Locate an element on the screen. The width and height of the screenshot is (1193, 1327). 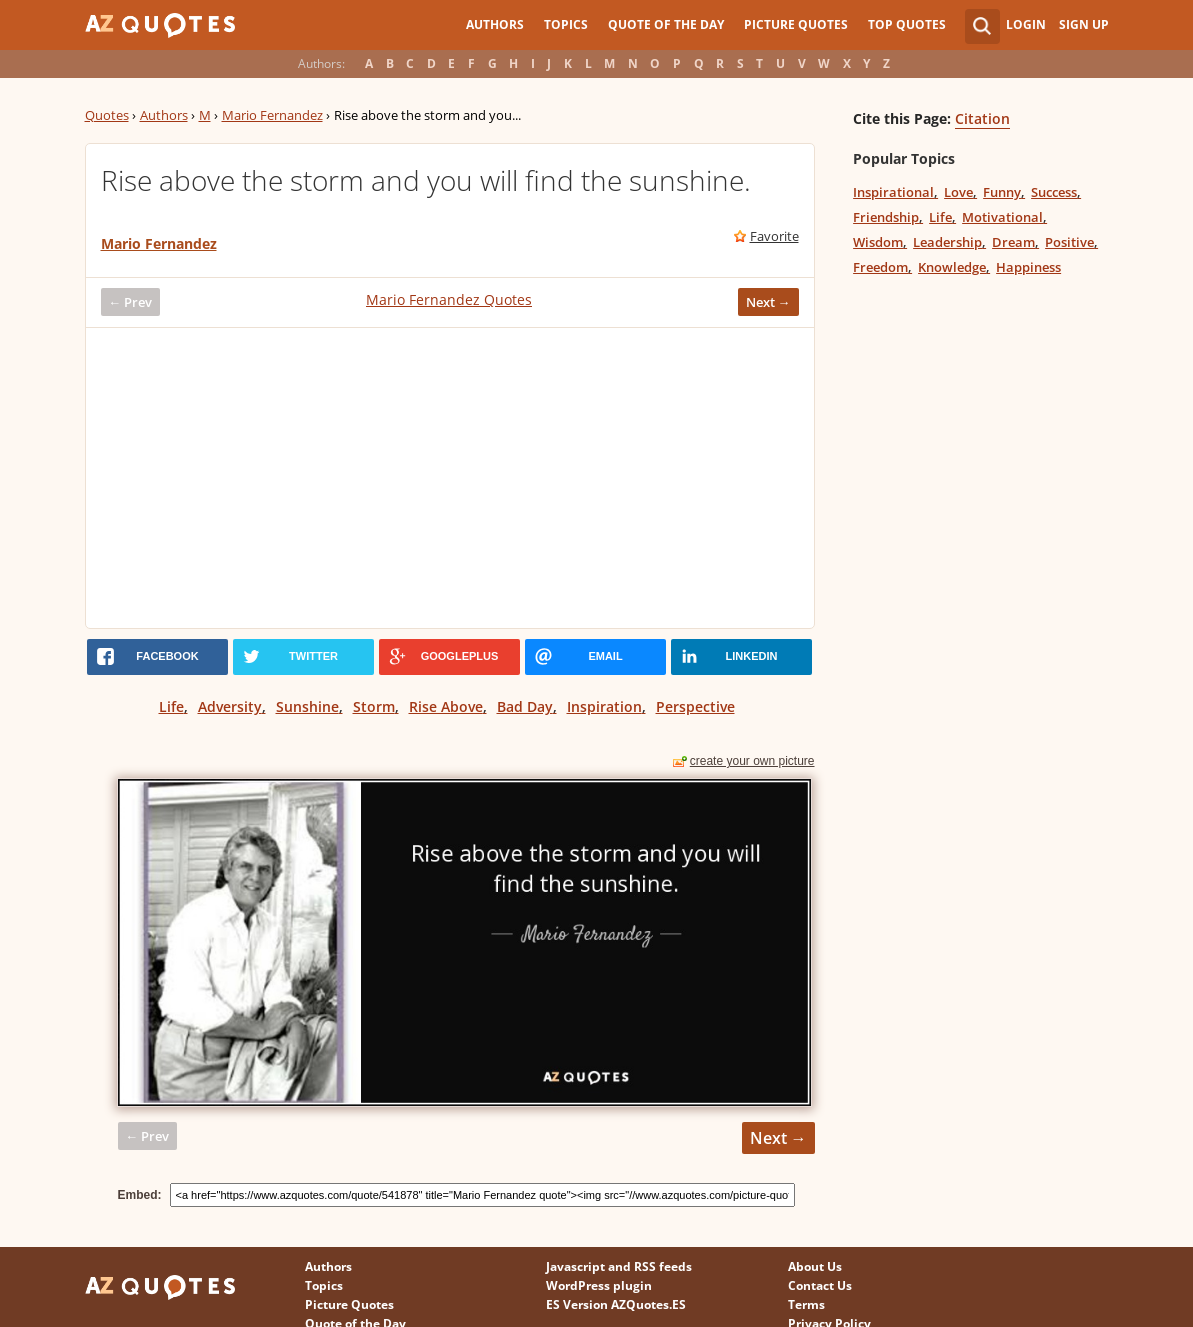
Knowledge is located at coordinates (952, 267).